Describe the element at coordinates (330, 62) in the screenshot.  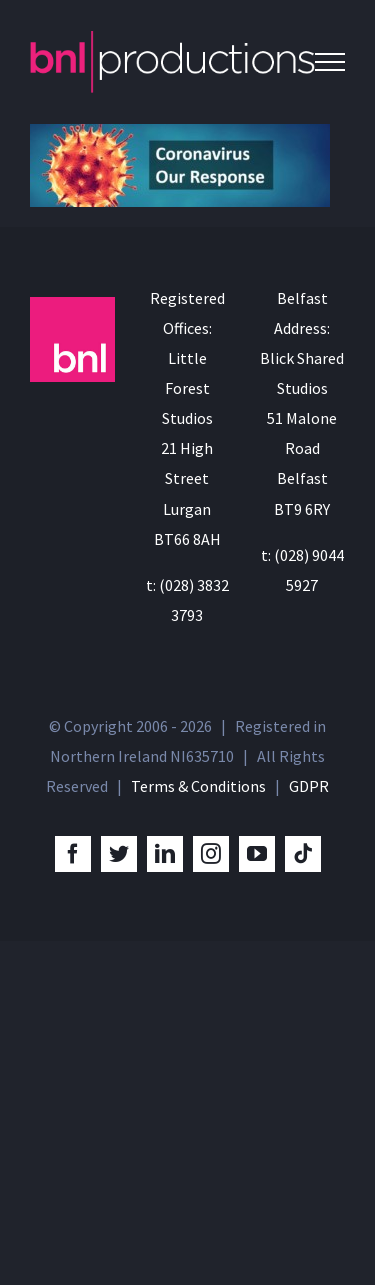
I see `[Toggle Menu]` at that location.